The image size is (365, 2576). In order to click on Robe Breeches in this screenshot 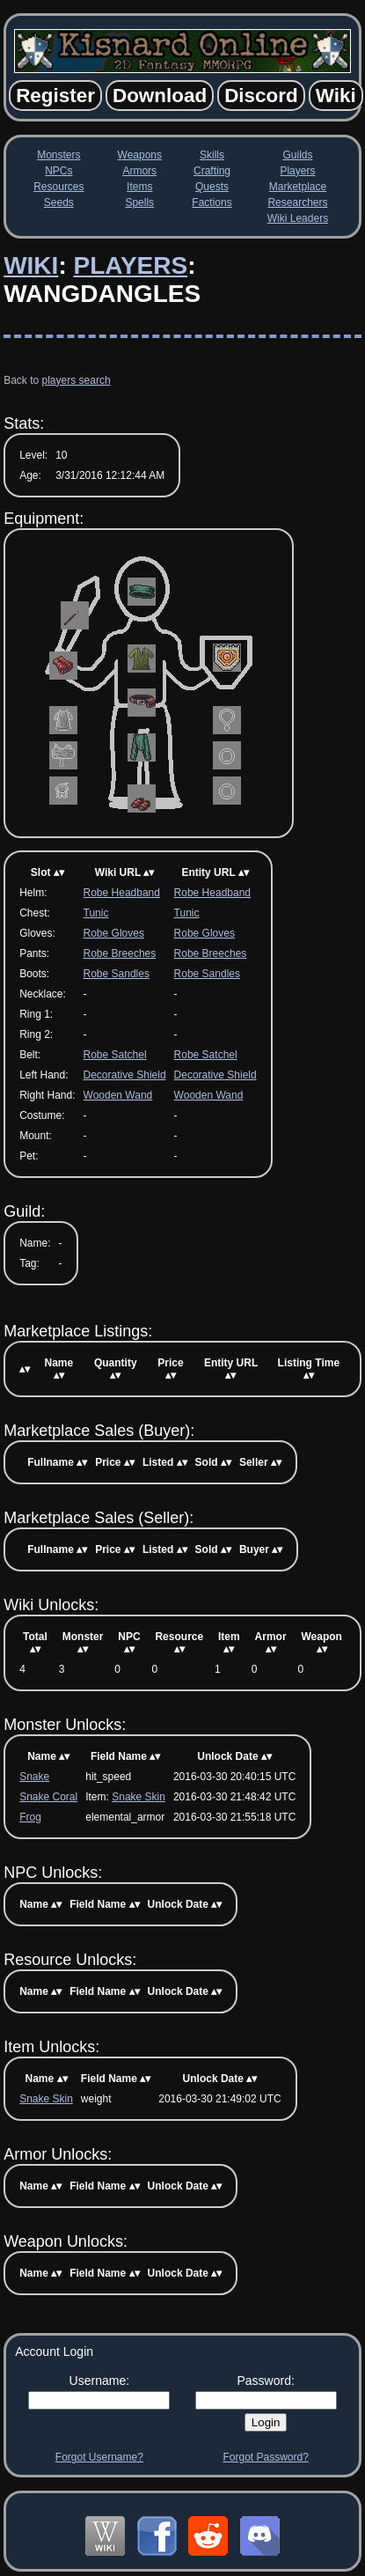, I will do `click(120, 953)`.